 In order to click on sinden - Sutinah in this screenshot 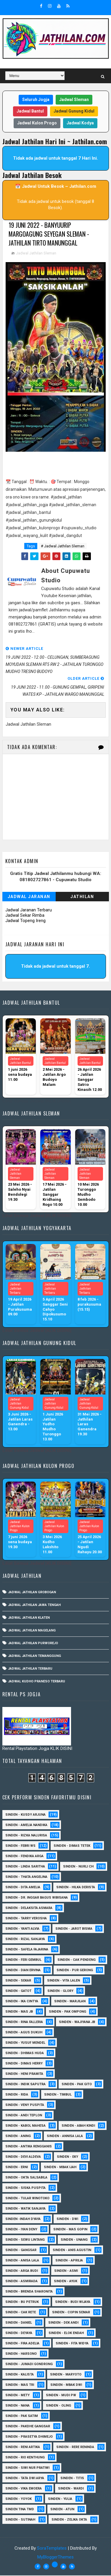, I will do `click(20, 2520)`.